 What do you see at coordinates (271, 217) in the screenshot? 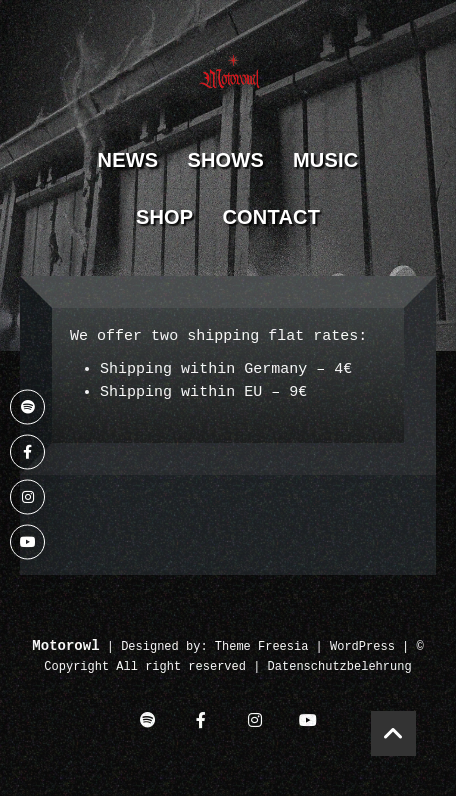
I see `Contact` at bounding box center [271, 217].